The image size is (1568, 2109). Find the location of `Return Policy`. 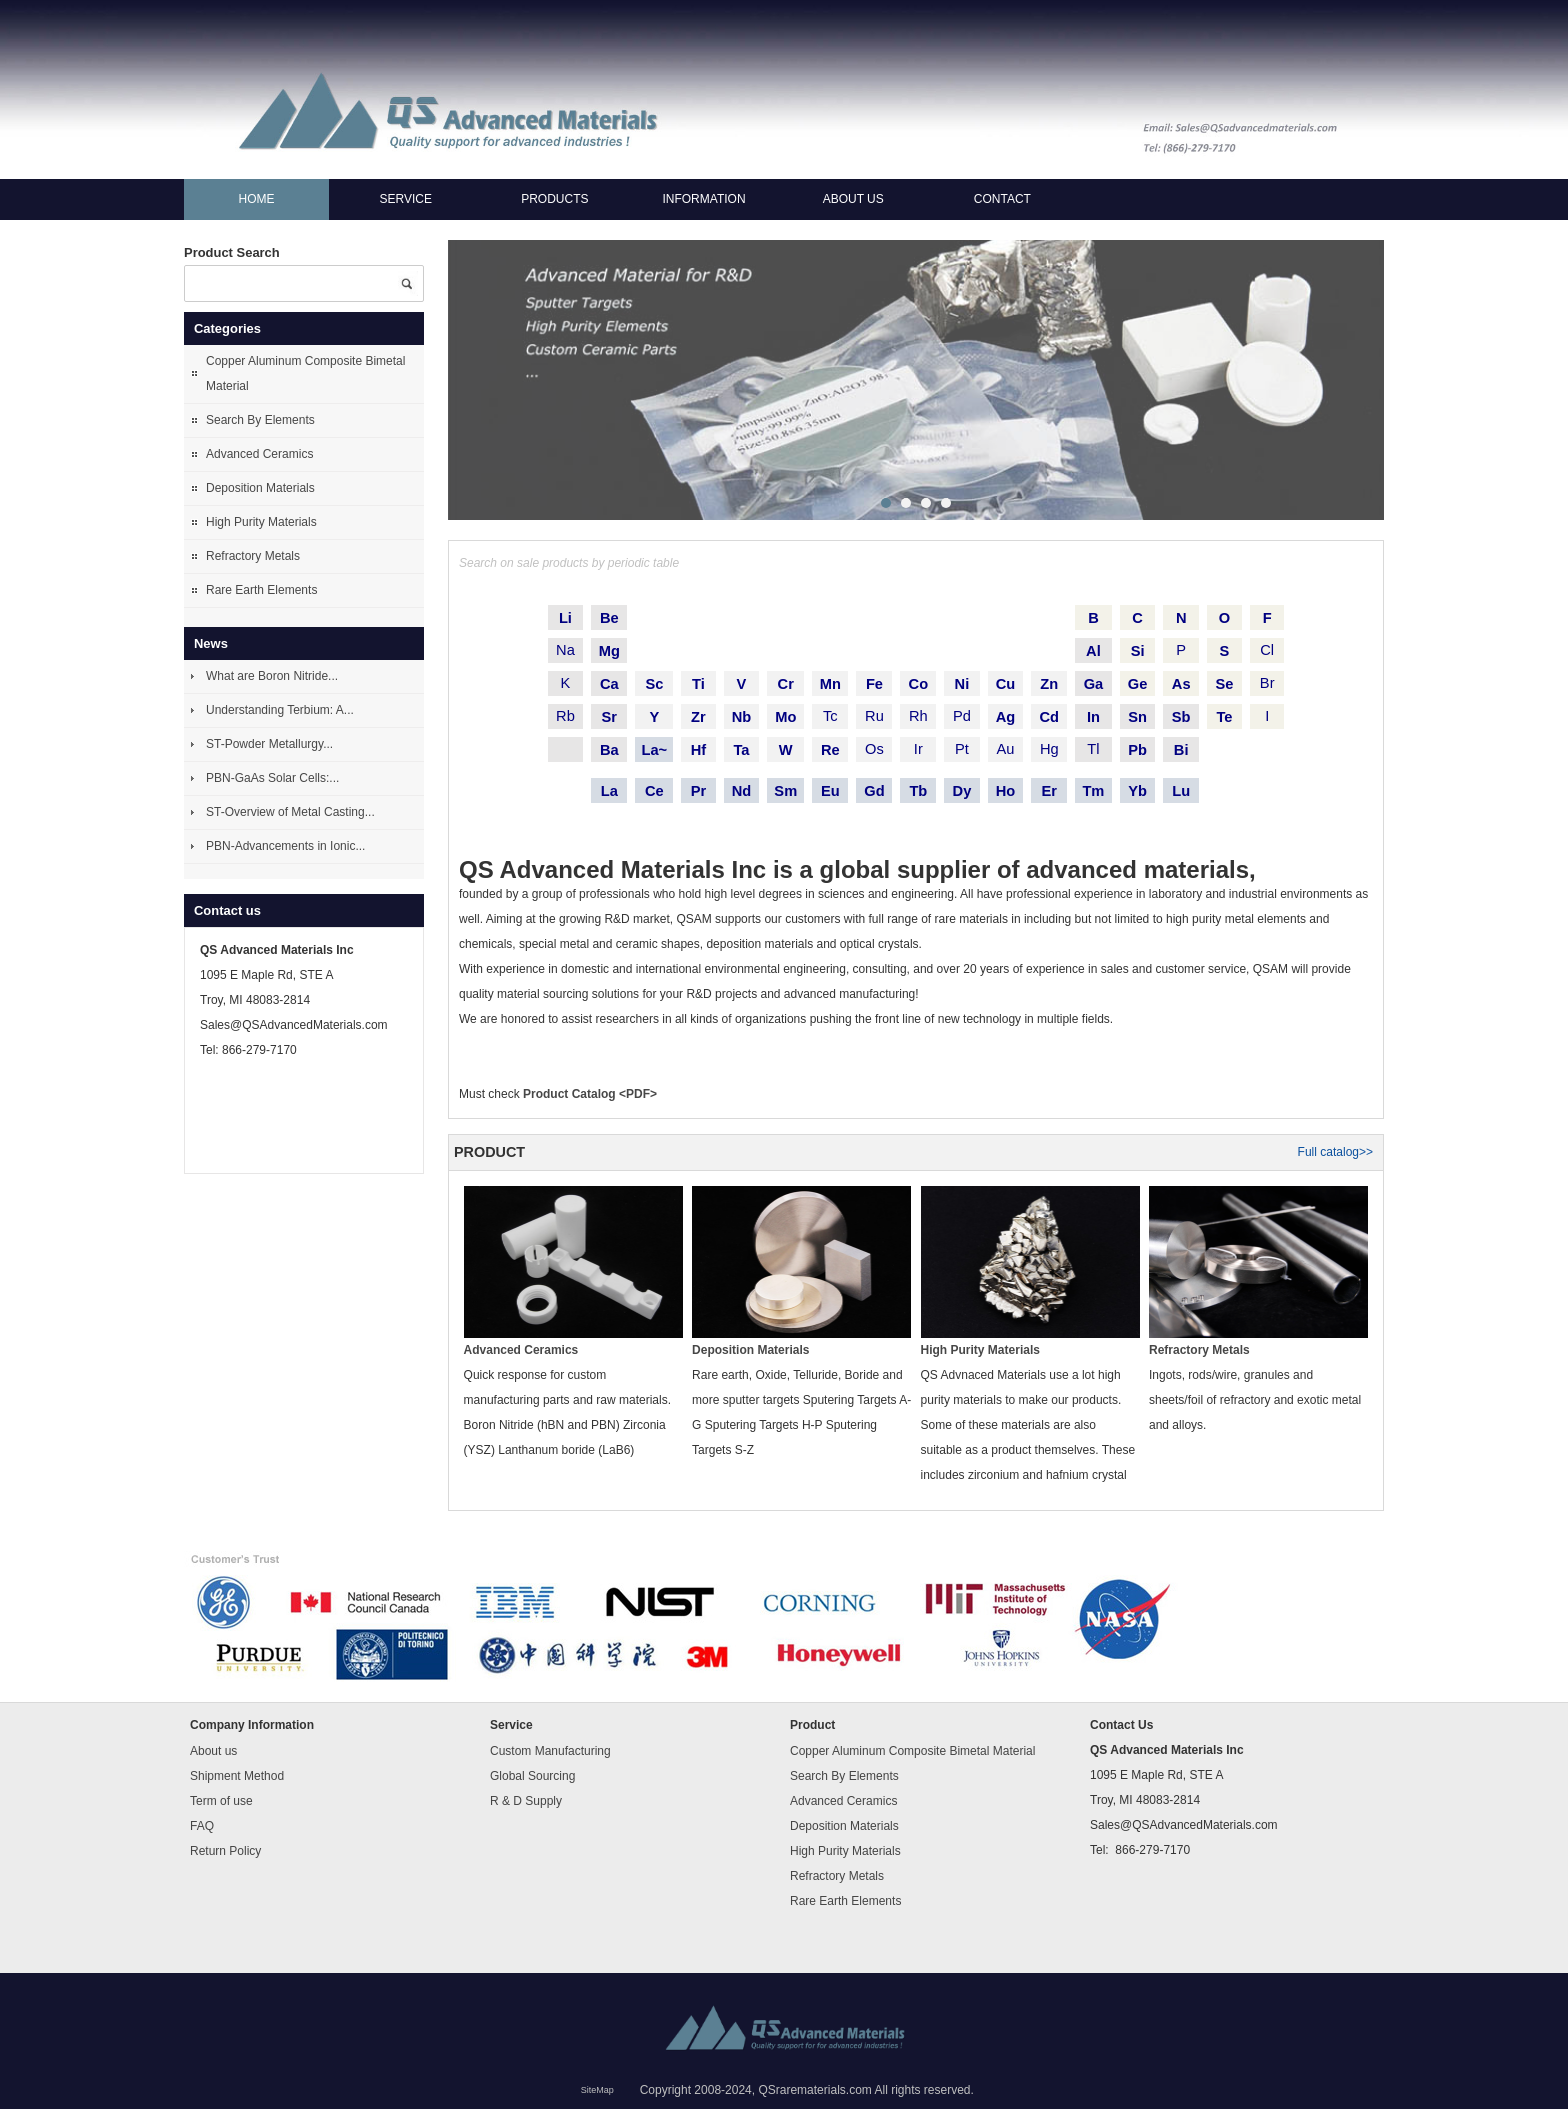

Return Policy is located at coordinates (225, 1851).